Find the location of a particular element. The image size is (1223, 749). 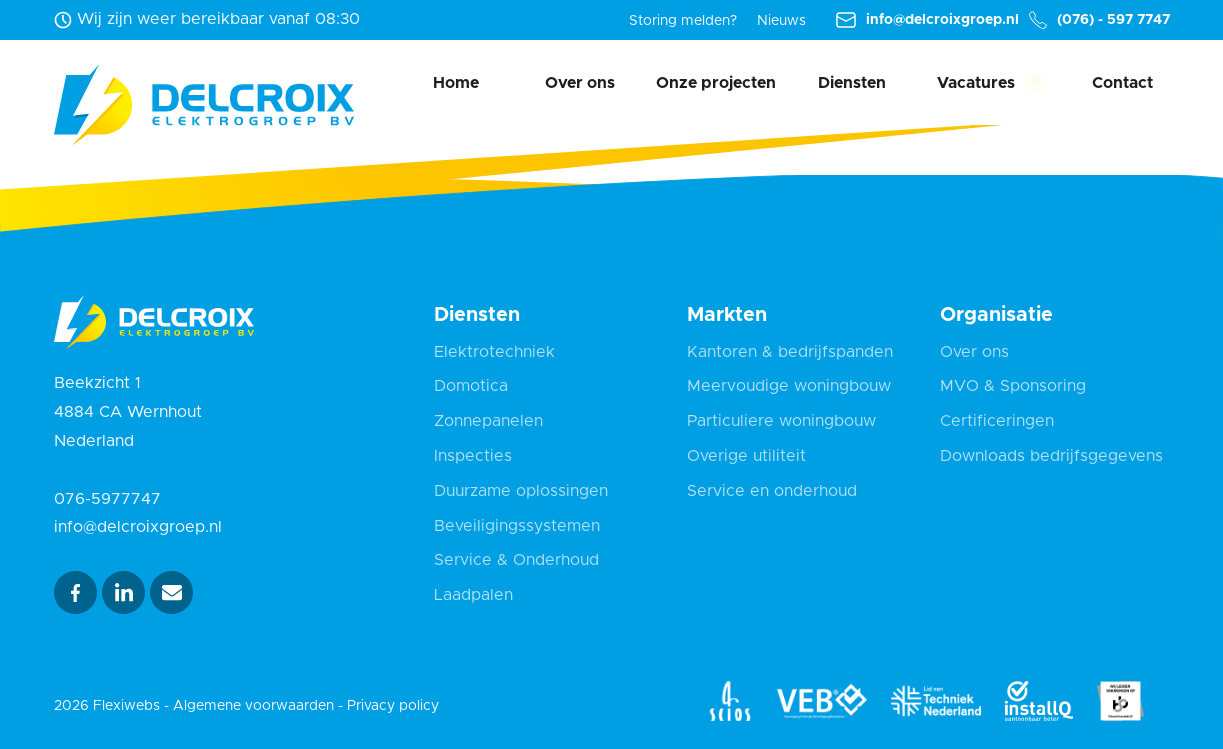

Zonnepanelen is located at coordinates (488, 421).